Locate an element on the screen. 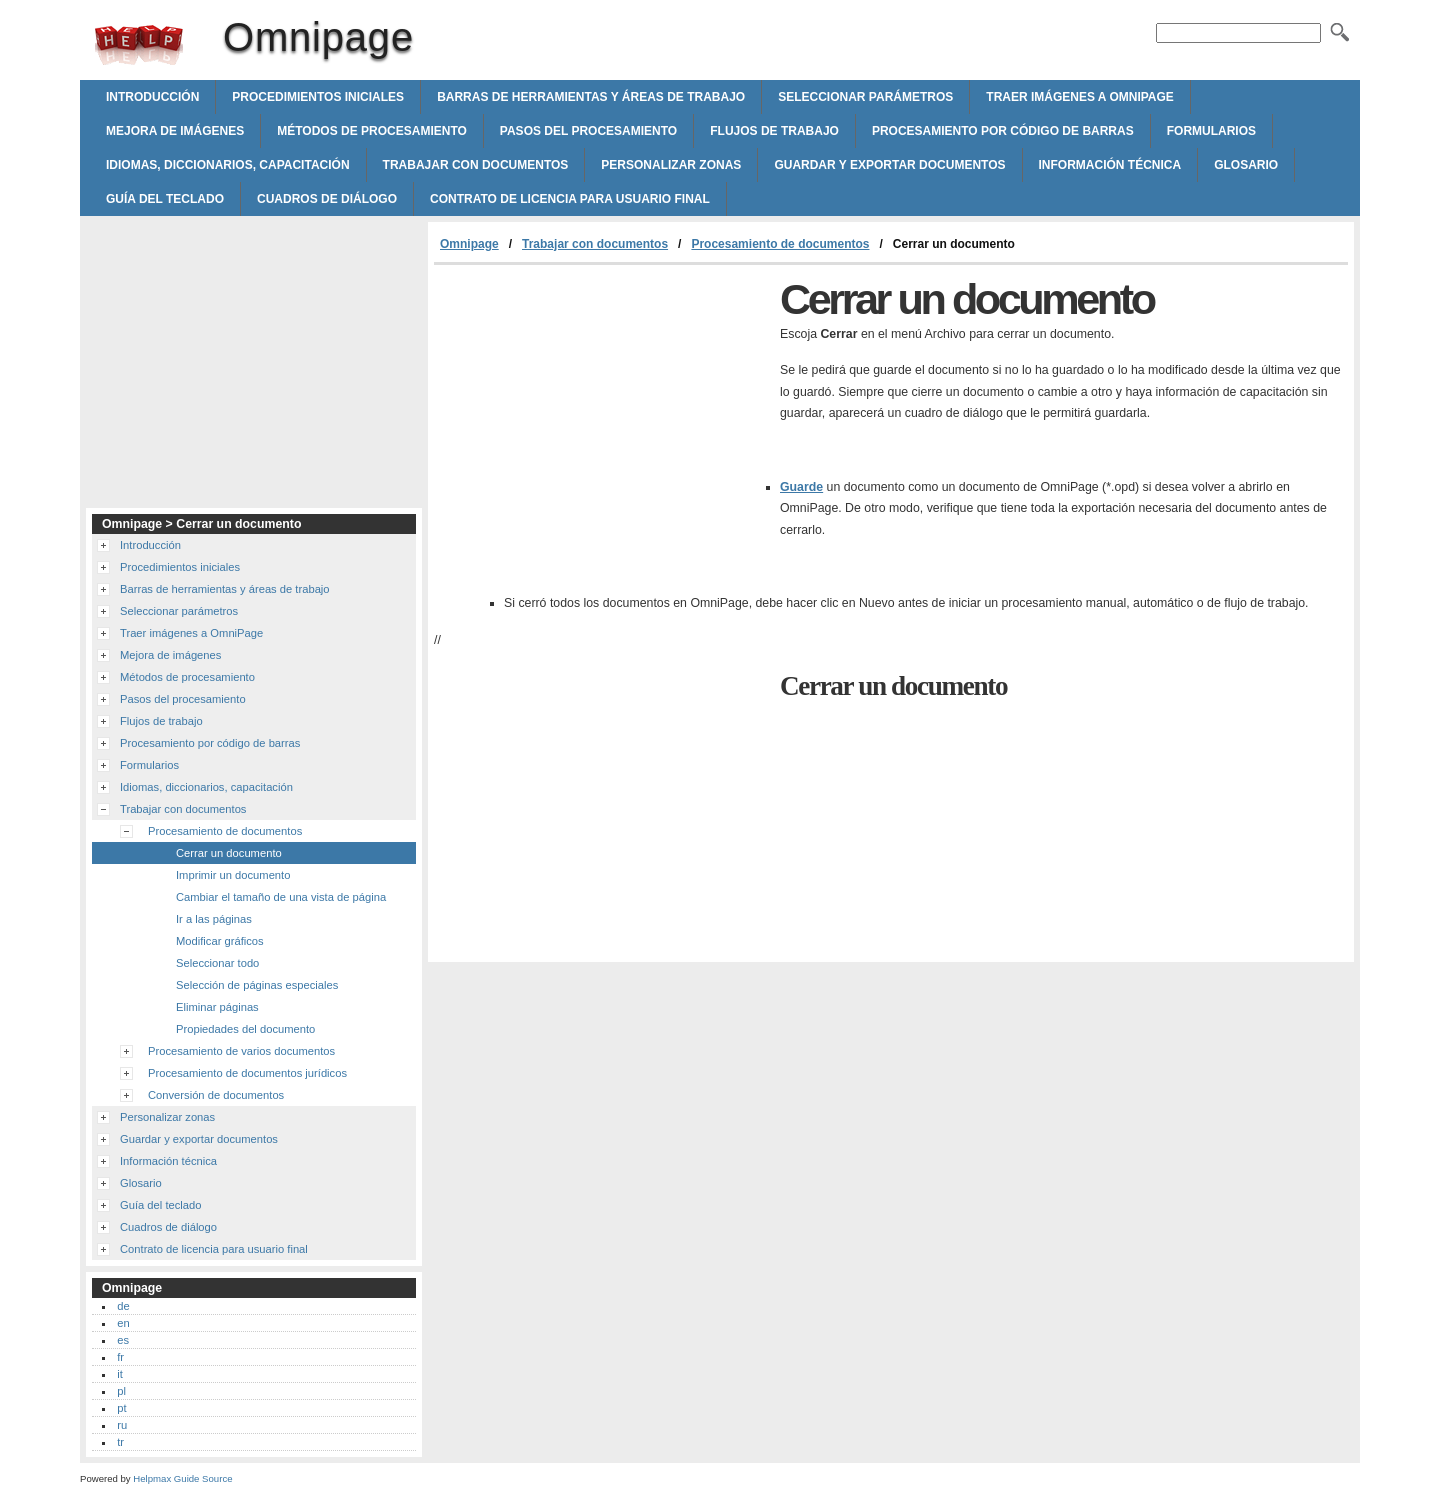 Image resolution: width=1440 pixels, height=1494 pixels. tr is located at coordinates (120, 1442).